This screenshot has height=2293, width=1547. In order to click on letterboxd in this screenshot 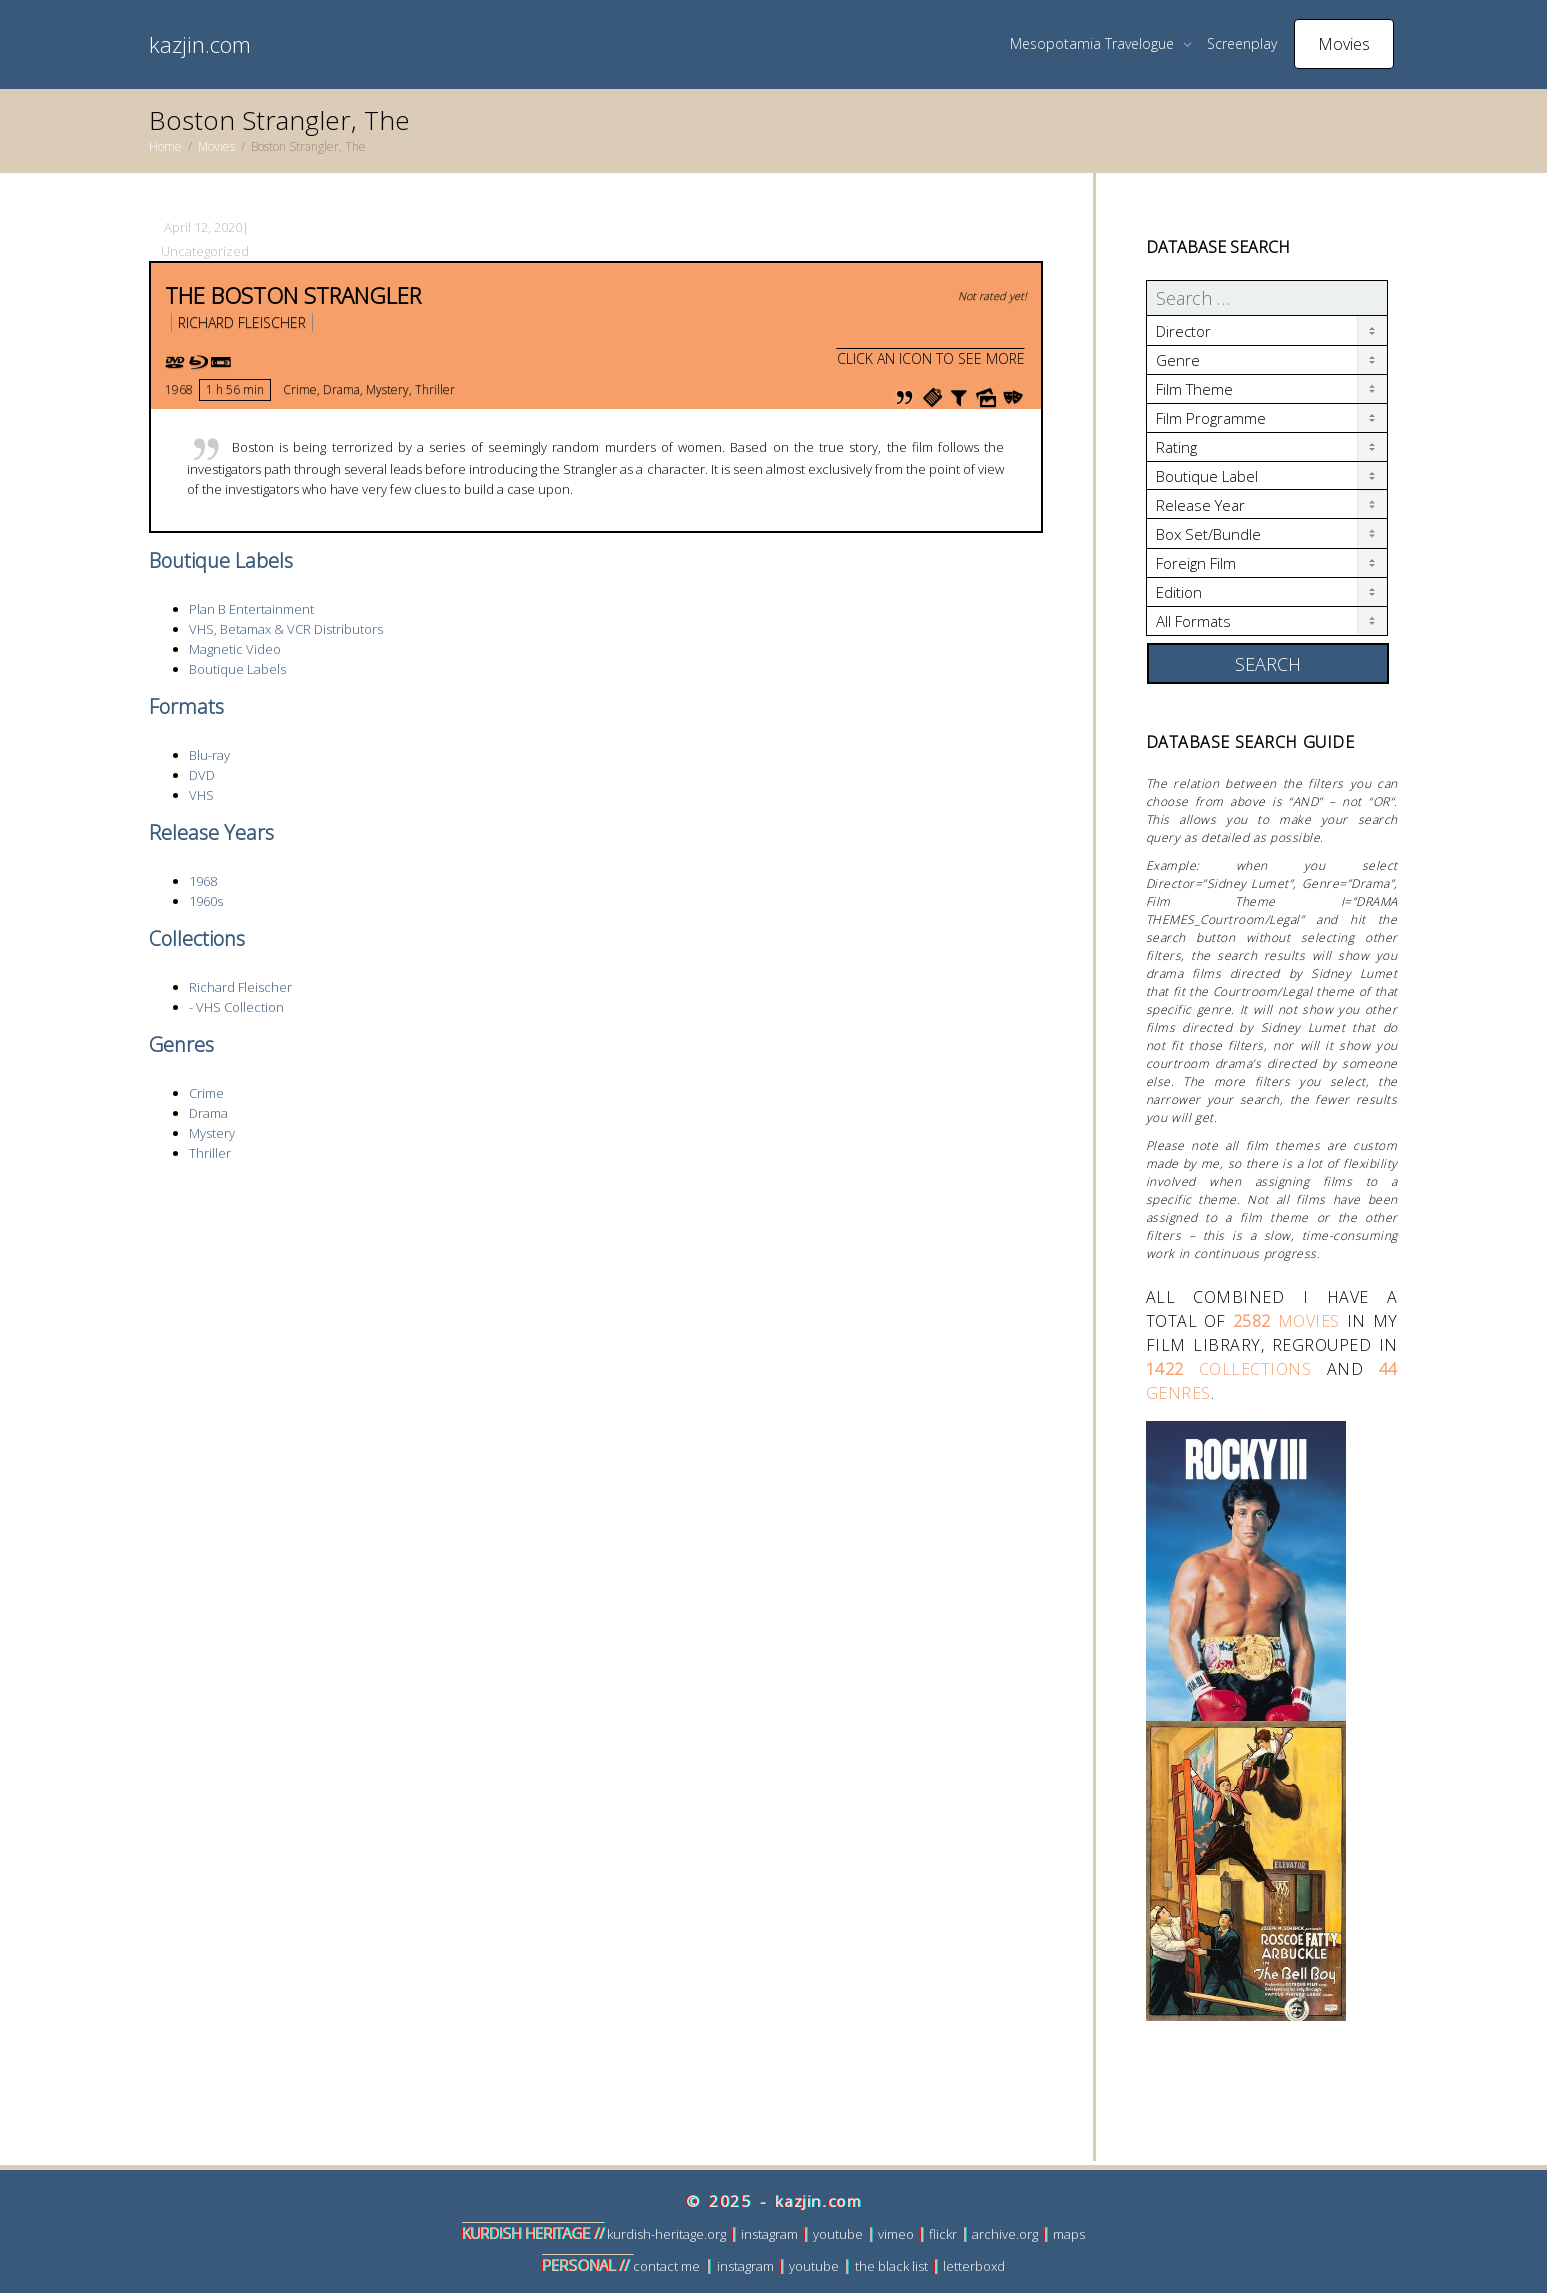, I will do `click(974, 2266)`.